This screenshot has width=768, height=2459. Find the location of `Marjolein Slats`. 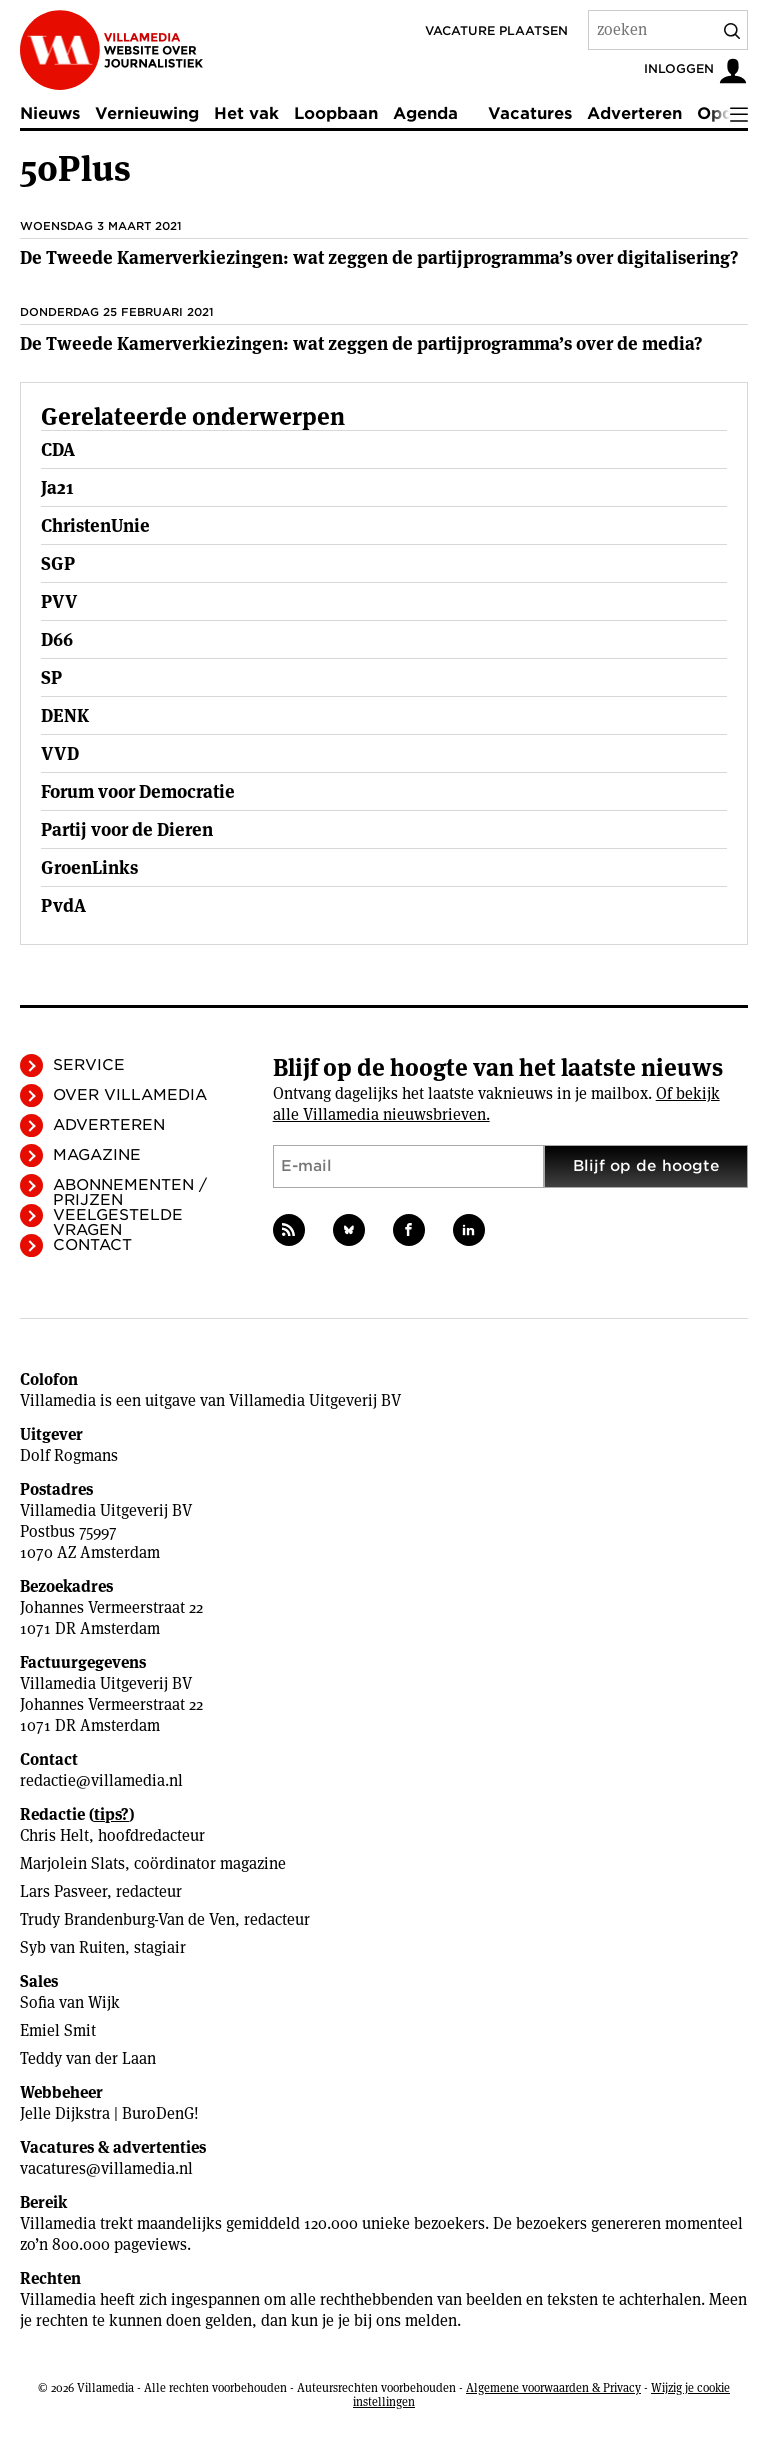

Marjolein Slats is located at coordinates (72, 1863).